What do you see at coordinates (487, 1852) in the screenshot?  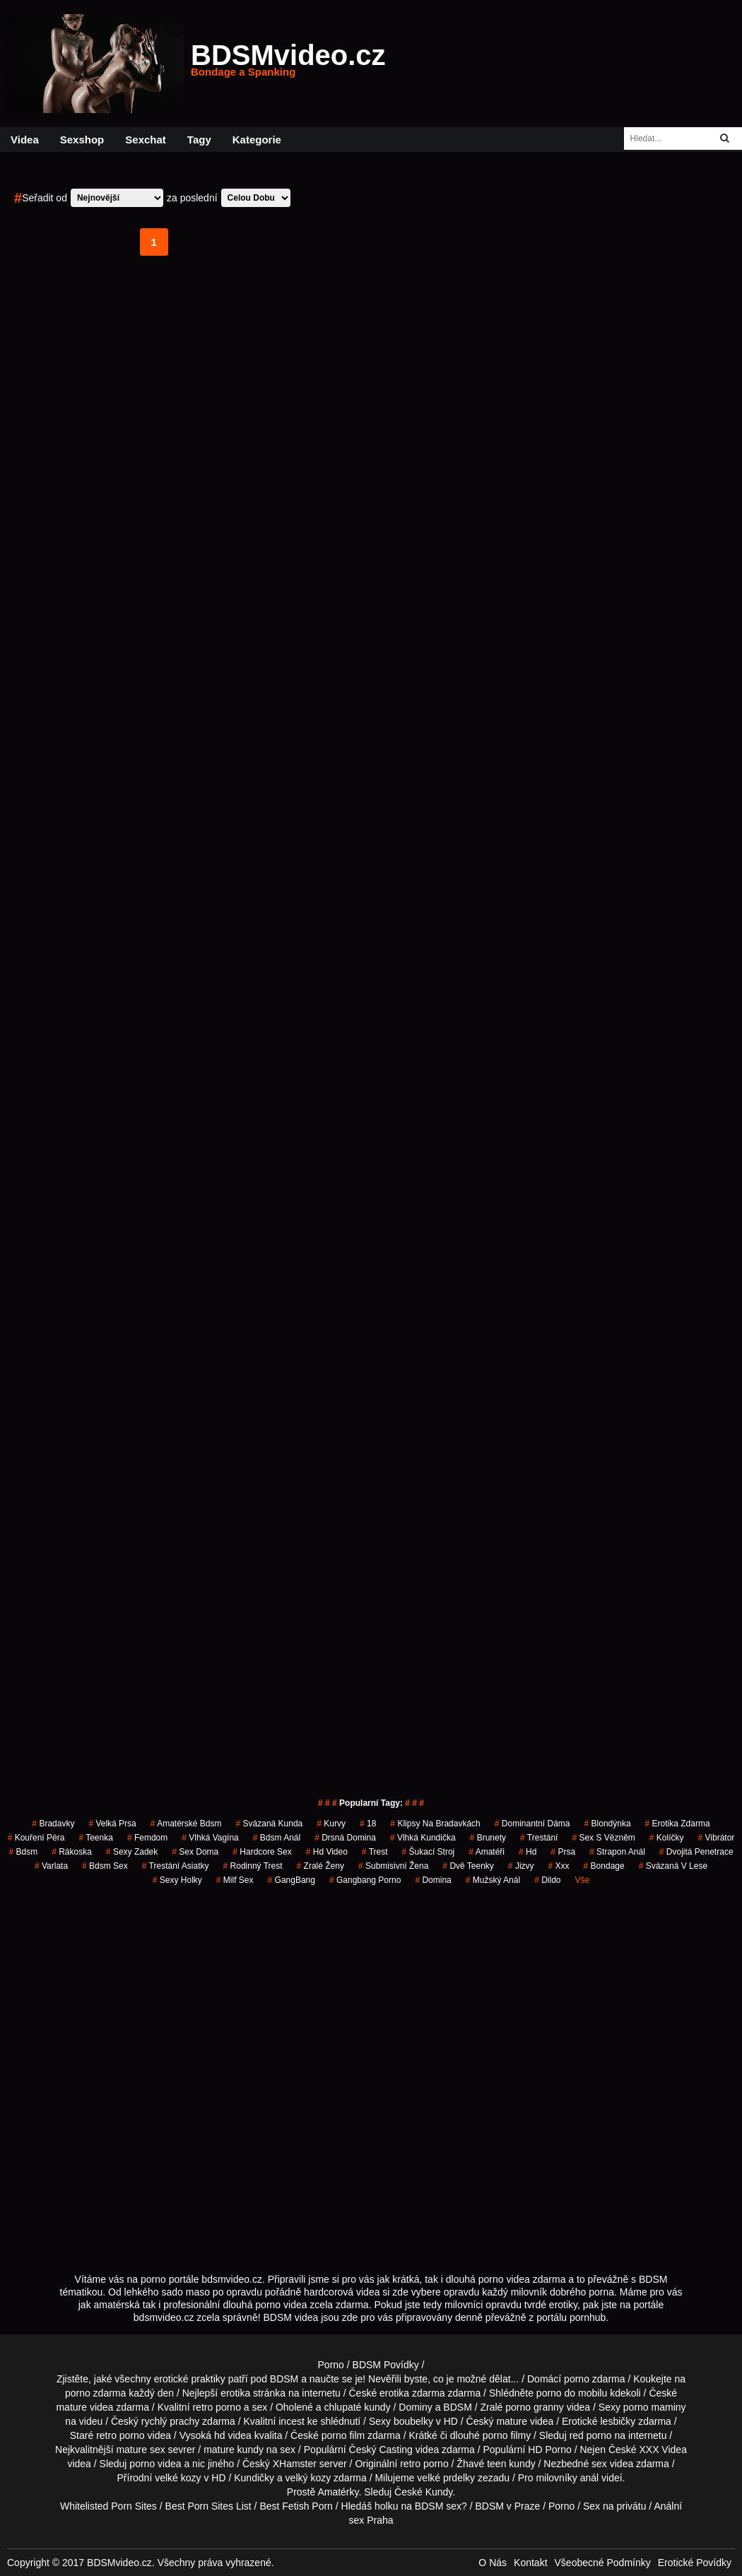 I see `Amatéři` at bounding box center [487, 1852].